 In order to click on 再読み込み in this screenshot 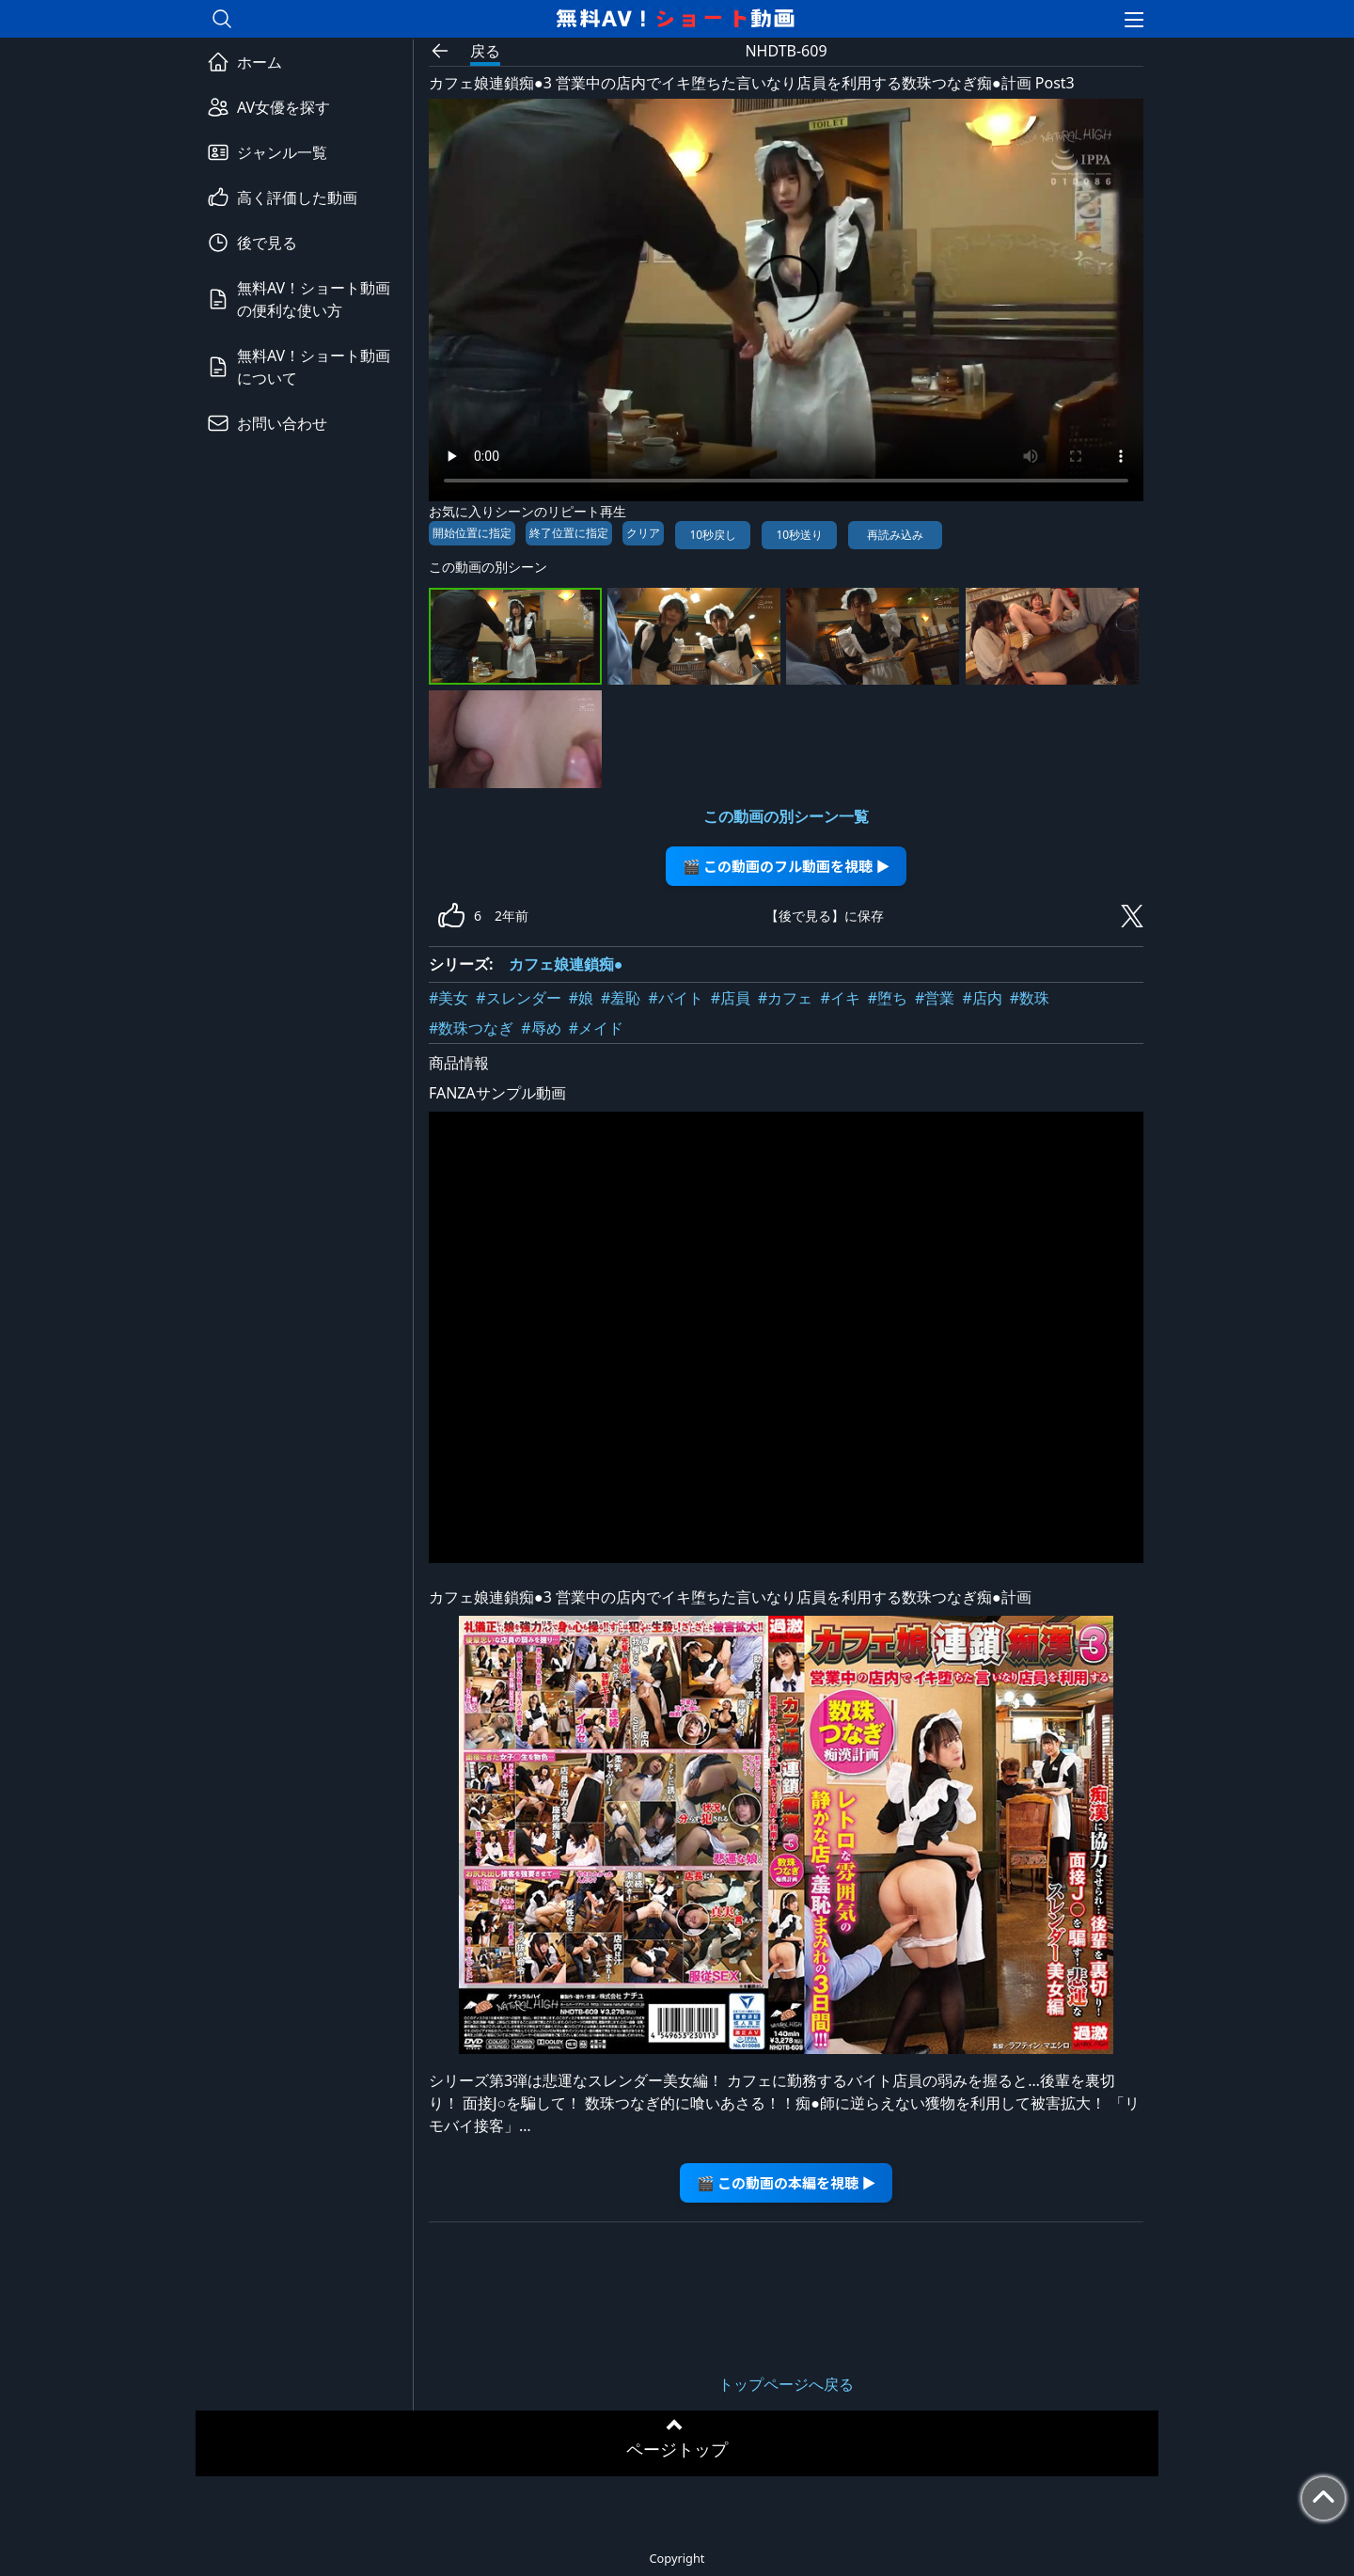, I will do `click(895, 535)`.